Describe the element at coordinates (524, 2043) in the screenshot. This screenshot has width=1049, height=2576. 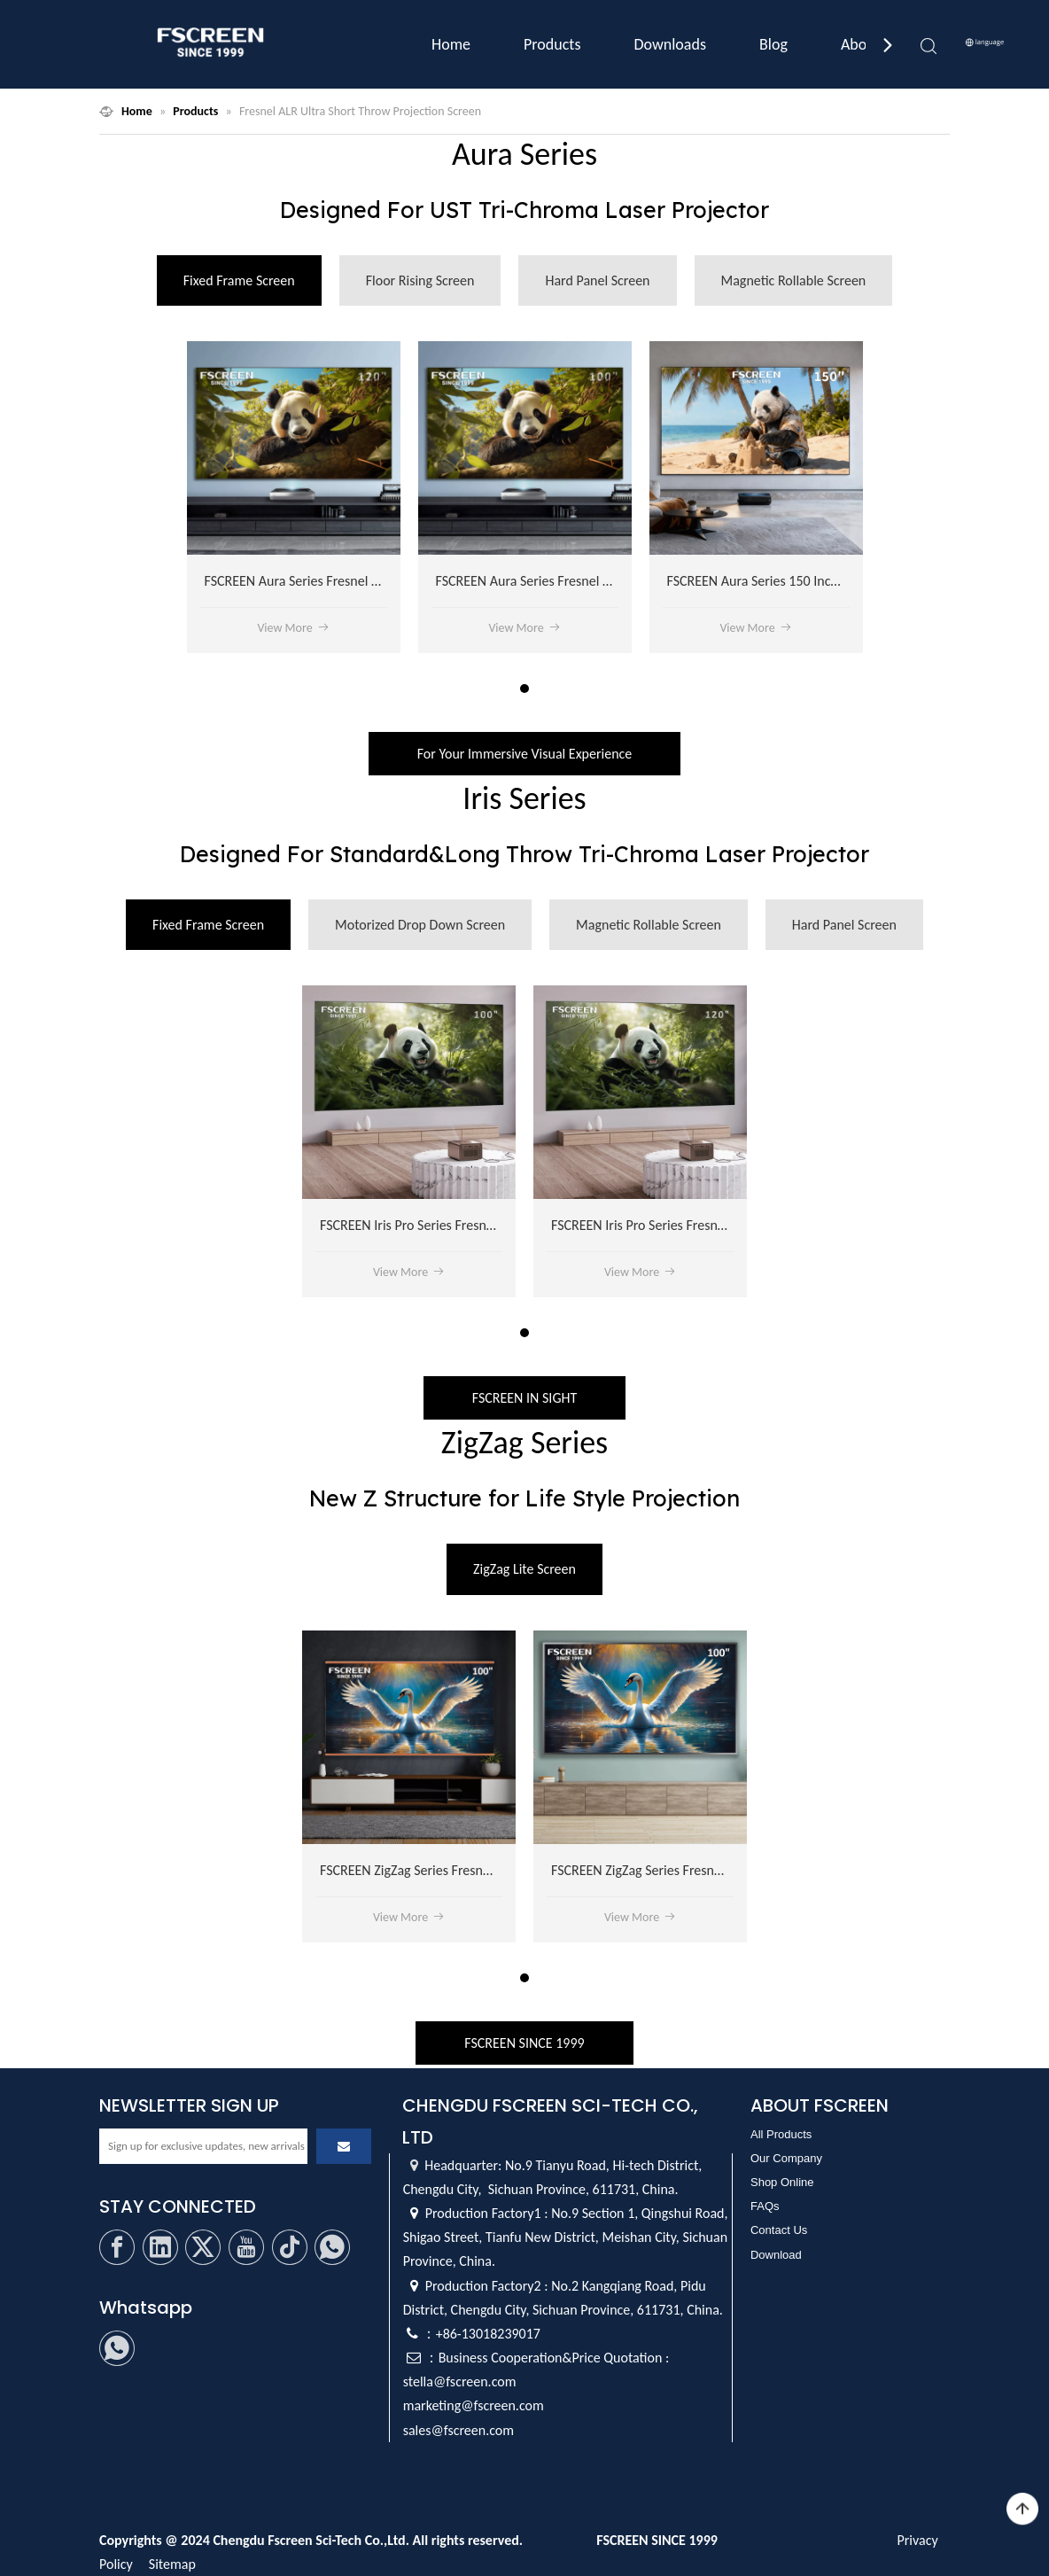
I see `FSCREEN SINCE 1999` at that location.